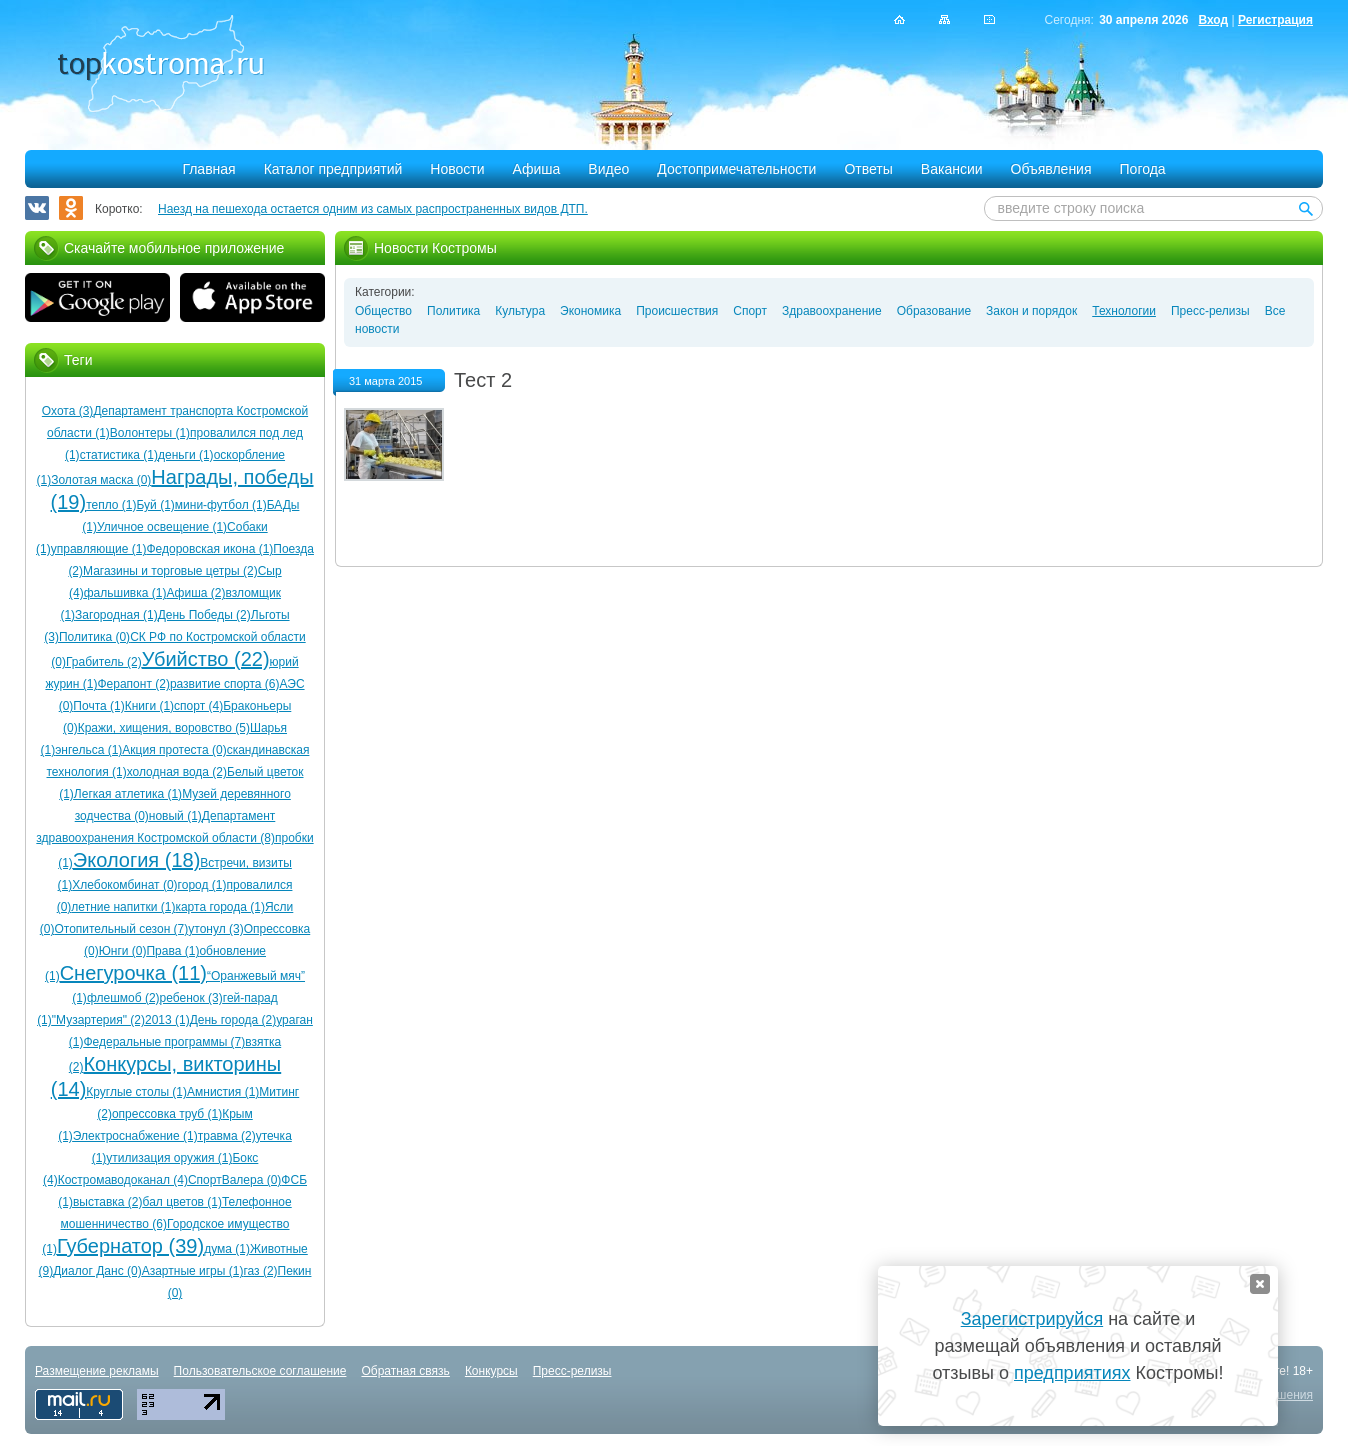 The image size is (1348, 1446). What do you see at coordinates (108, 1202) in the screenshot?
I see `выставка (2)` at bounding box center [108, 1202].